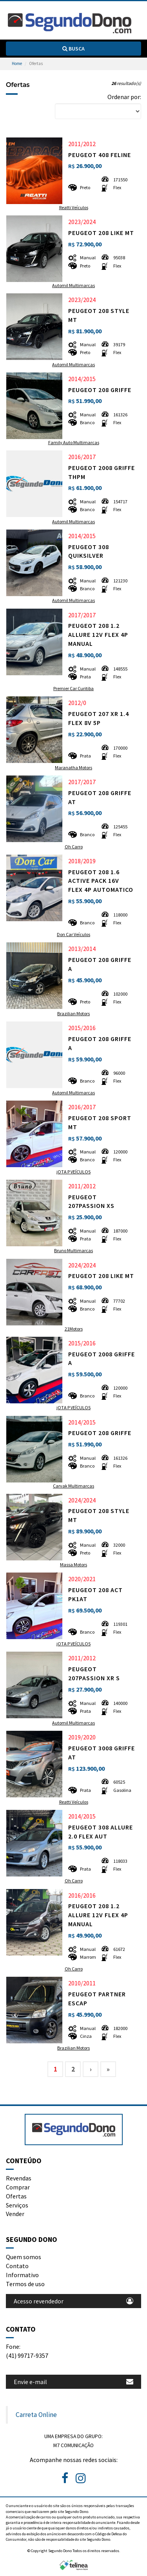  What do you see at coordinates (25, 2284) in the screenshot?
I see `Termos de uso` at bounding box center [25, 2284].